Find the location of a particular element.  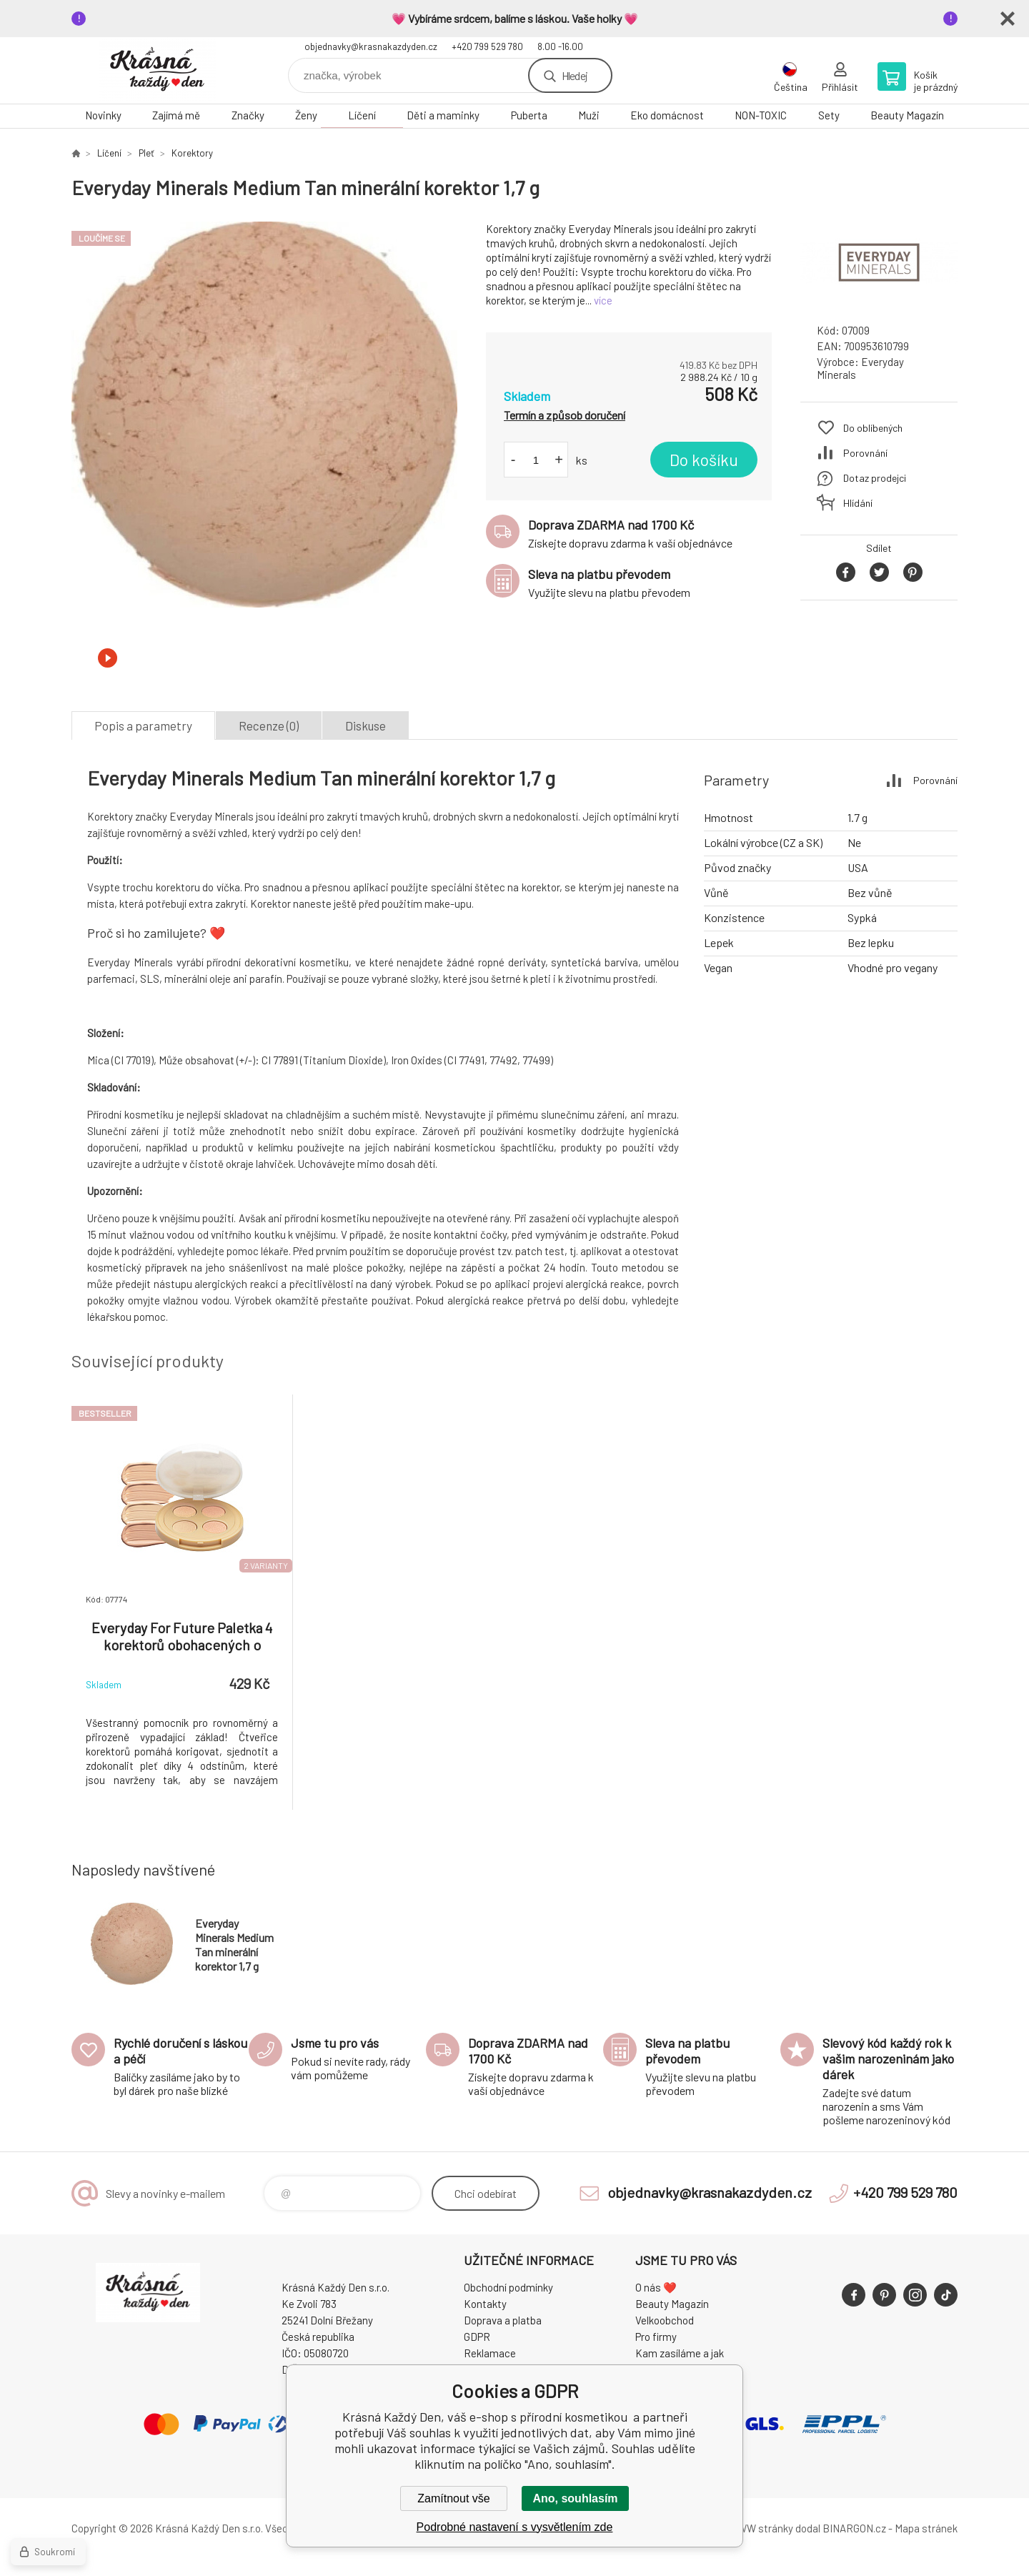

více is located at coordinates (603, 300).